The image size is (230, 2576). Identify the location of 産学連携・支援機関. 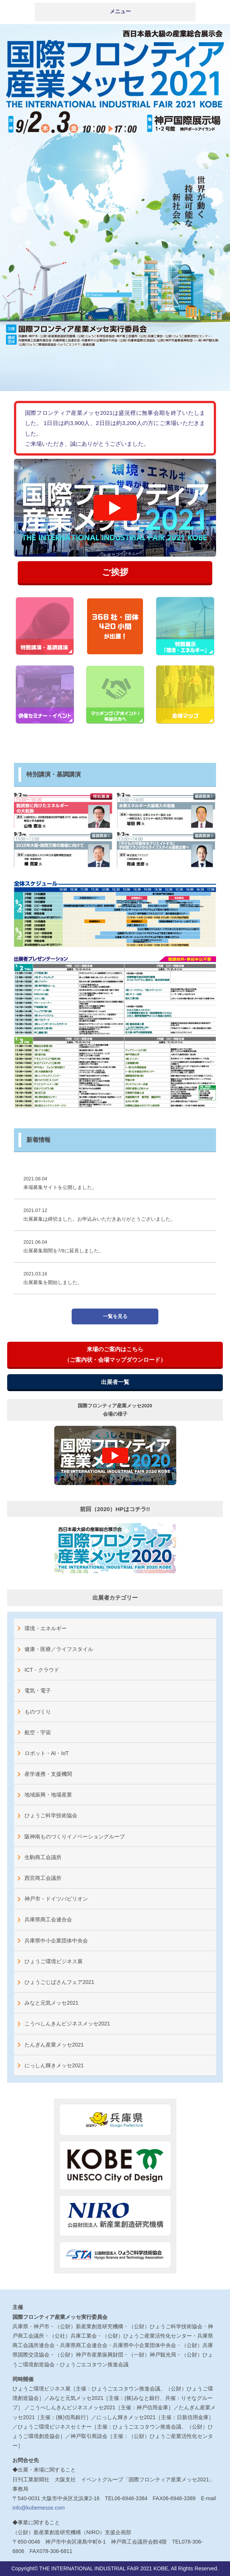
(48, 1774).